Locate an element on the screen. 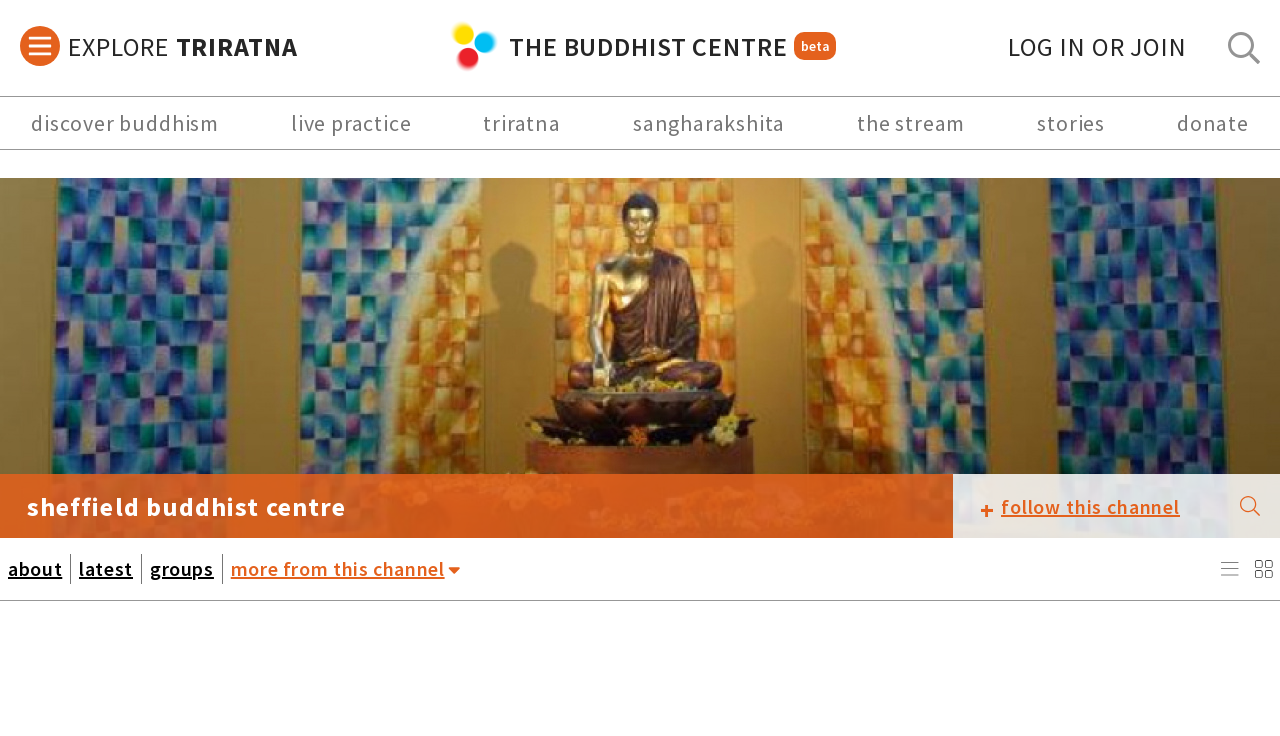 The height and width of the screenshot is (736, 1280). about is located at coordinates (35, 568).